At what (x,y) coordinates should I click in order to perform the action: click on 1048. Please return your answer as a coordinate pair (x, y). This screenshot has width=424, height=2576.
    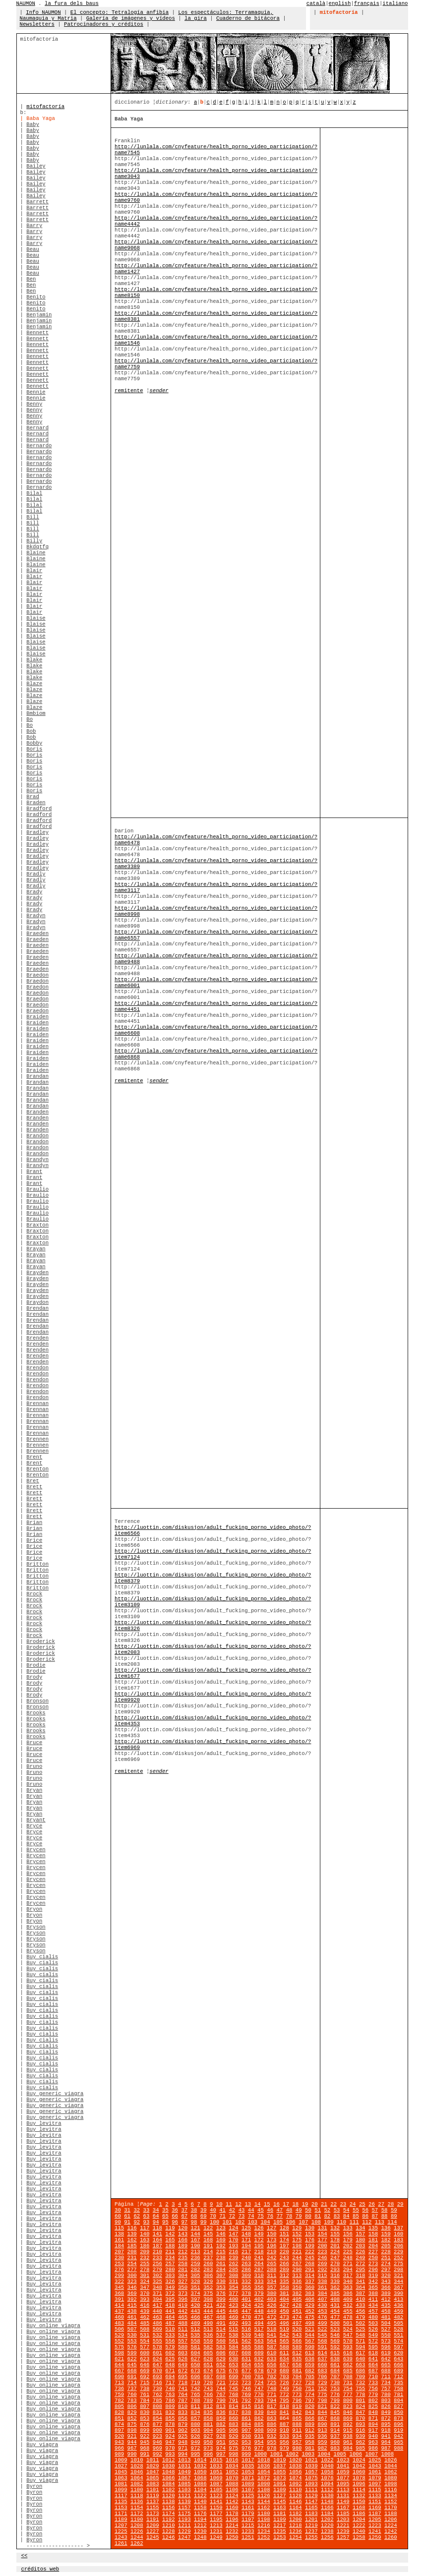
    Looking at the image, I should click on (168, 2472).